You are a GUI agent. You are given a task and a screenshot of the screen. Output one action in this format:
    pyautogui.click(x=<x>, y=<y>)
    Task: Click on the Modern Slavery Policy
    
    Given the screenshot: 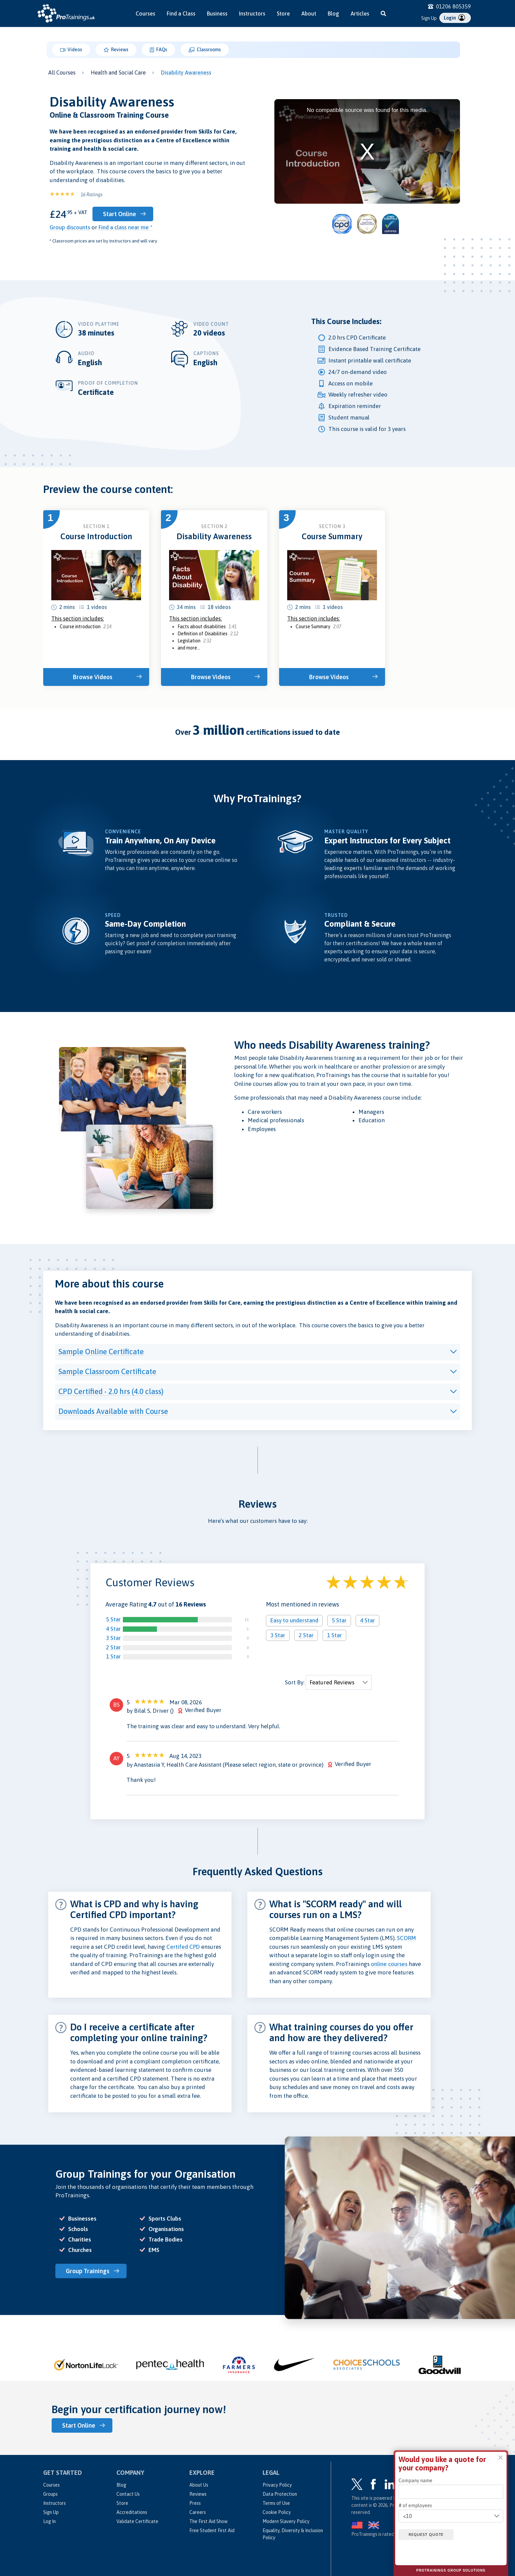 What is the action you would take?
    pyautogui.click(x=286, y=2521)
    